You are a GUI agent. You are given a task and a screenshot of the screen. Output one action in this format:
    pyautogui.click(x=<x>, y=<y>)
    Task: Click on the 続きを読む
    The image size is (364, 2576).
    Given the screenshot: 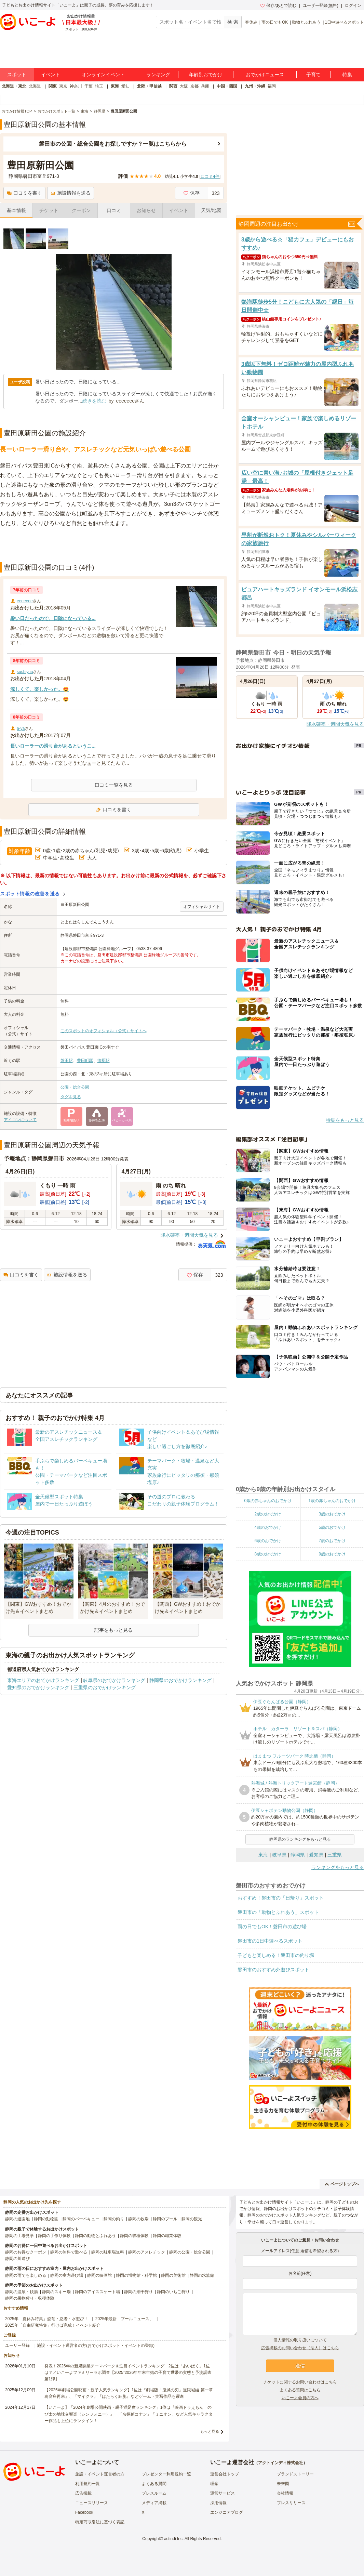 What is the action you would take?
    pyautogui.click(x=94, y=401)
    